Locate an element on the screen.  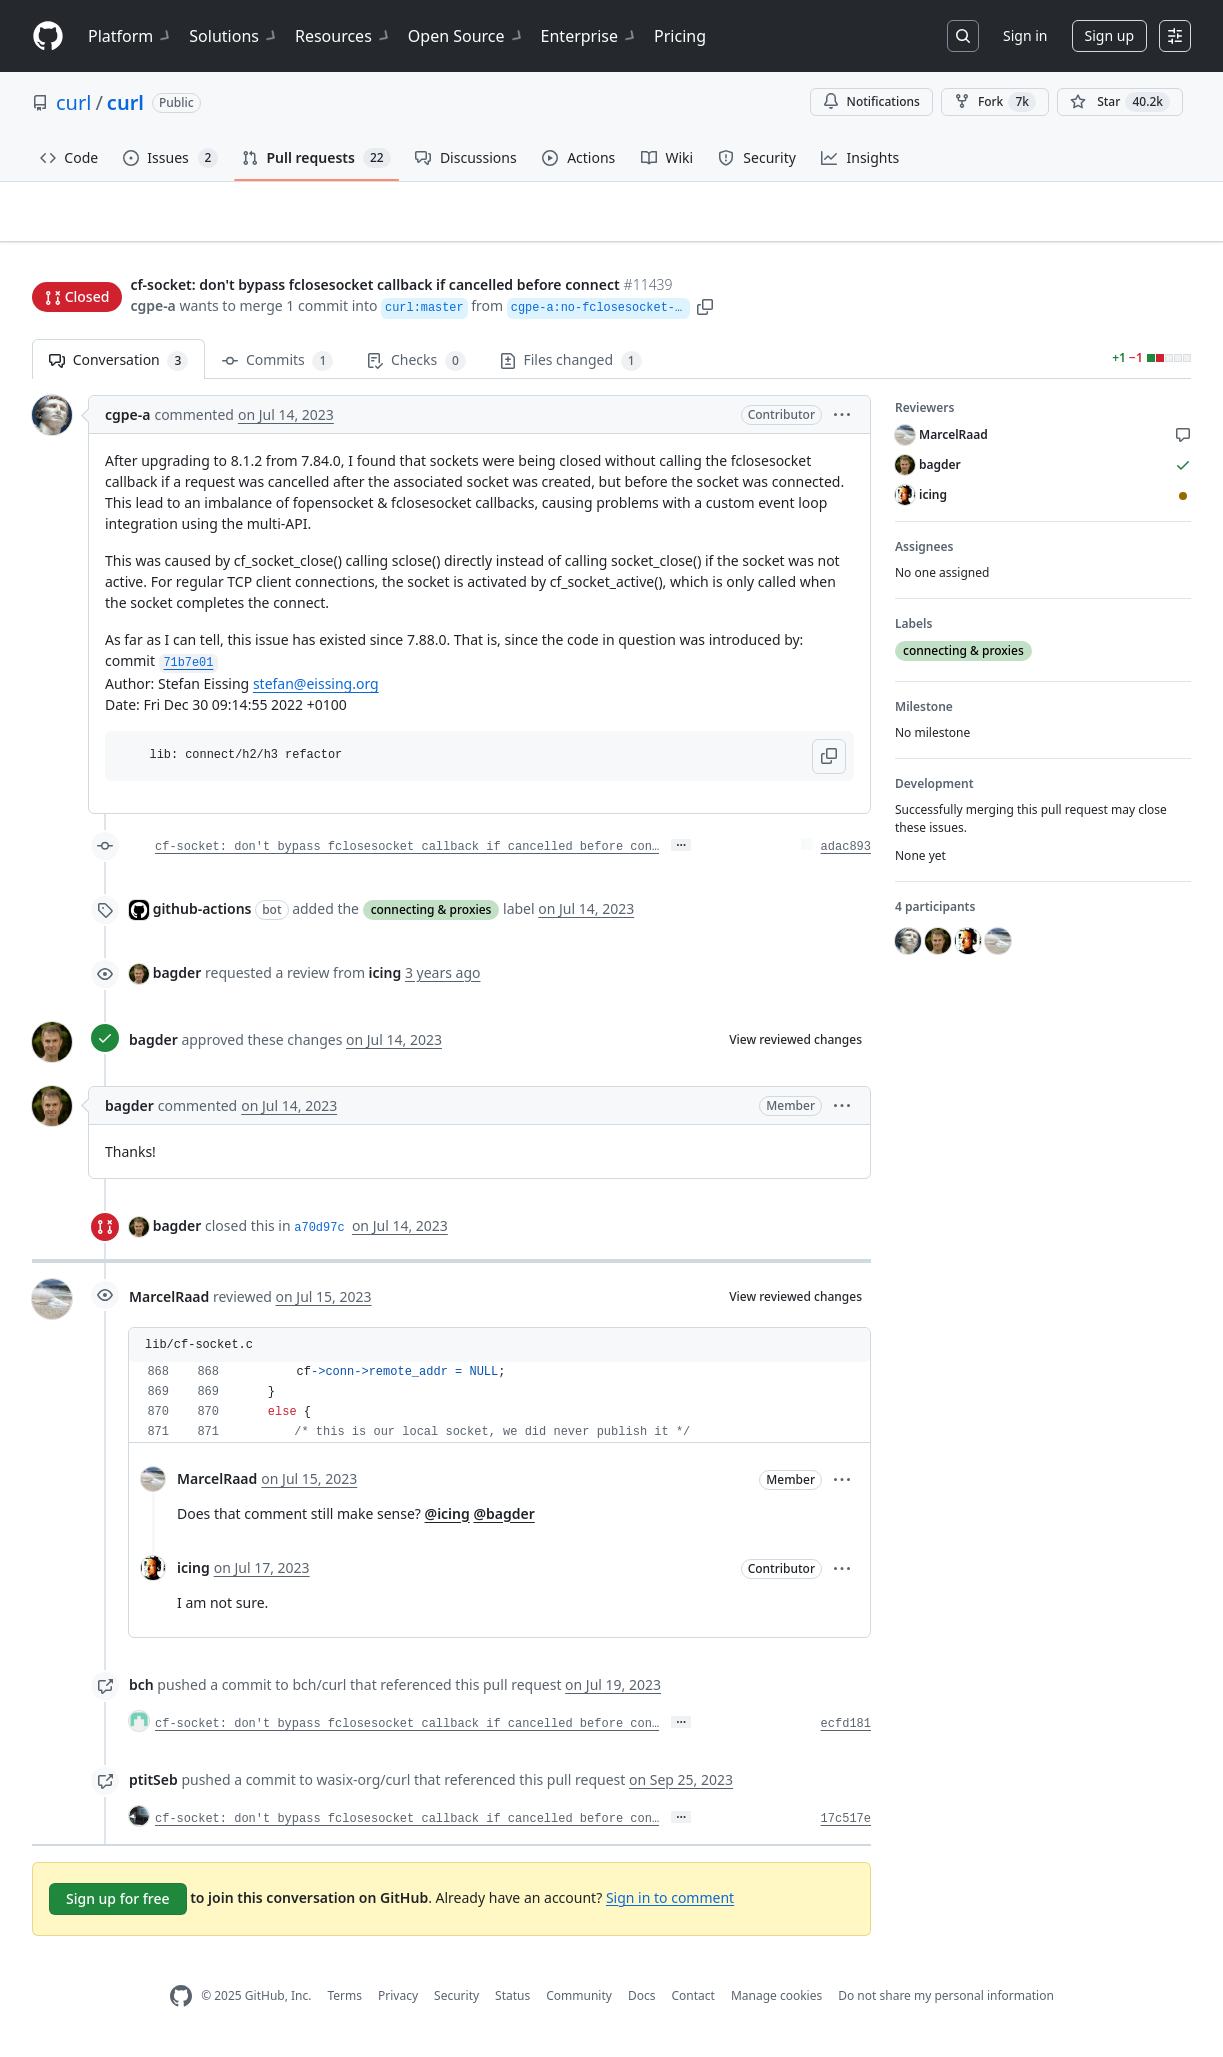
Solutions is located at coordinates (234, 36).